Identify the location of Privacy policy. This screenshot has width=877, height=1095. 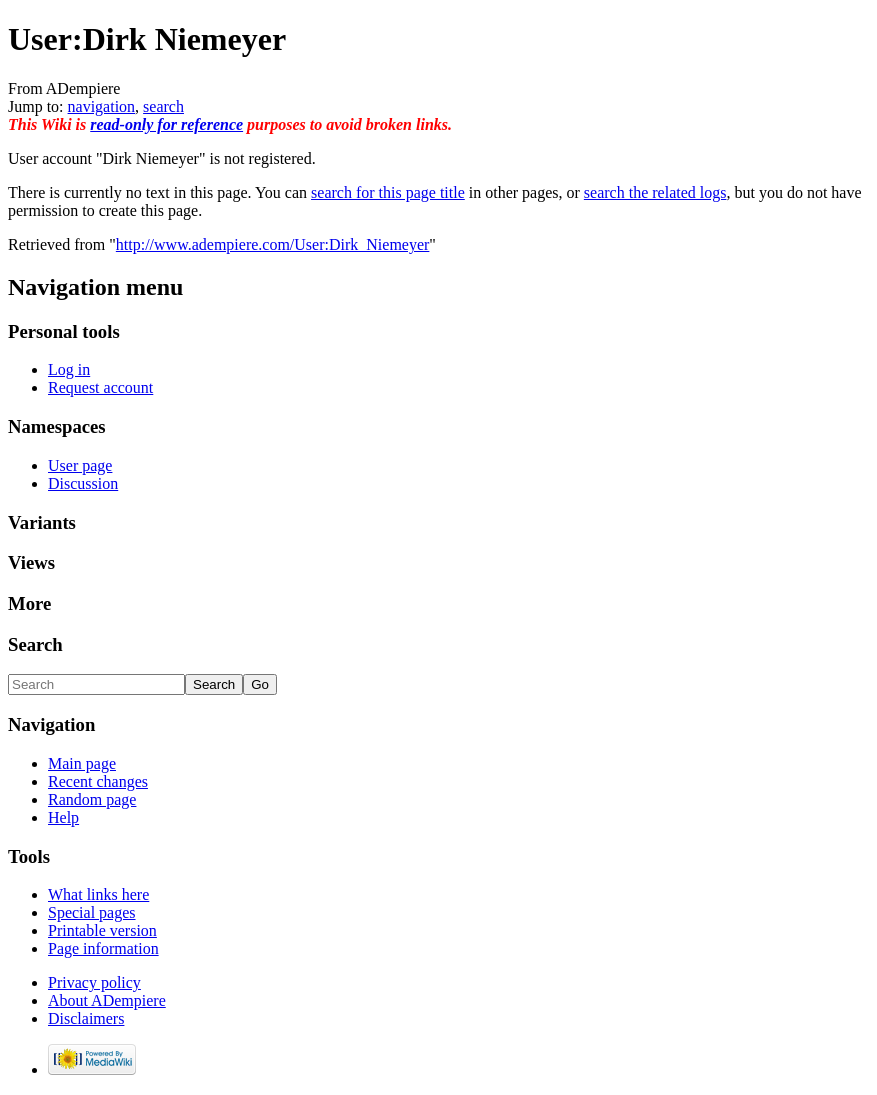
(94, 982).